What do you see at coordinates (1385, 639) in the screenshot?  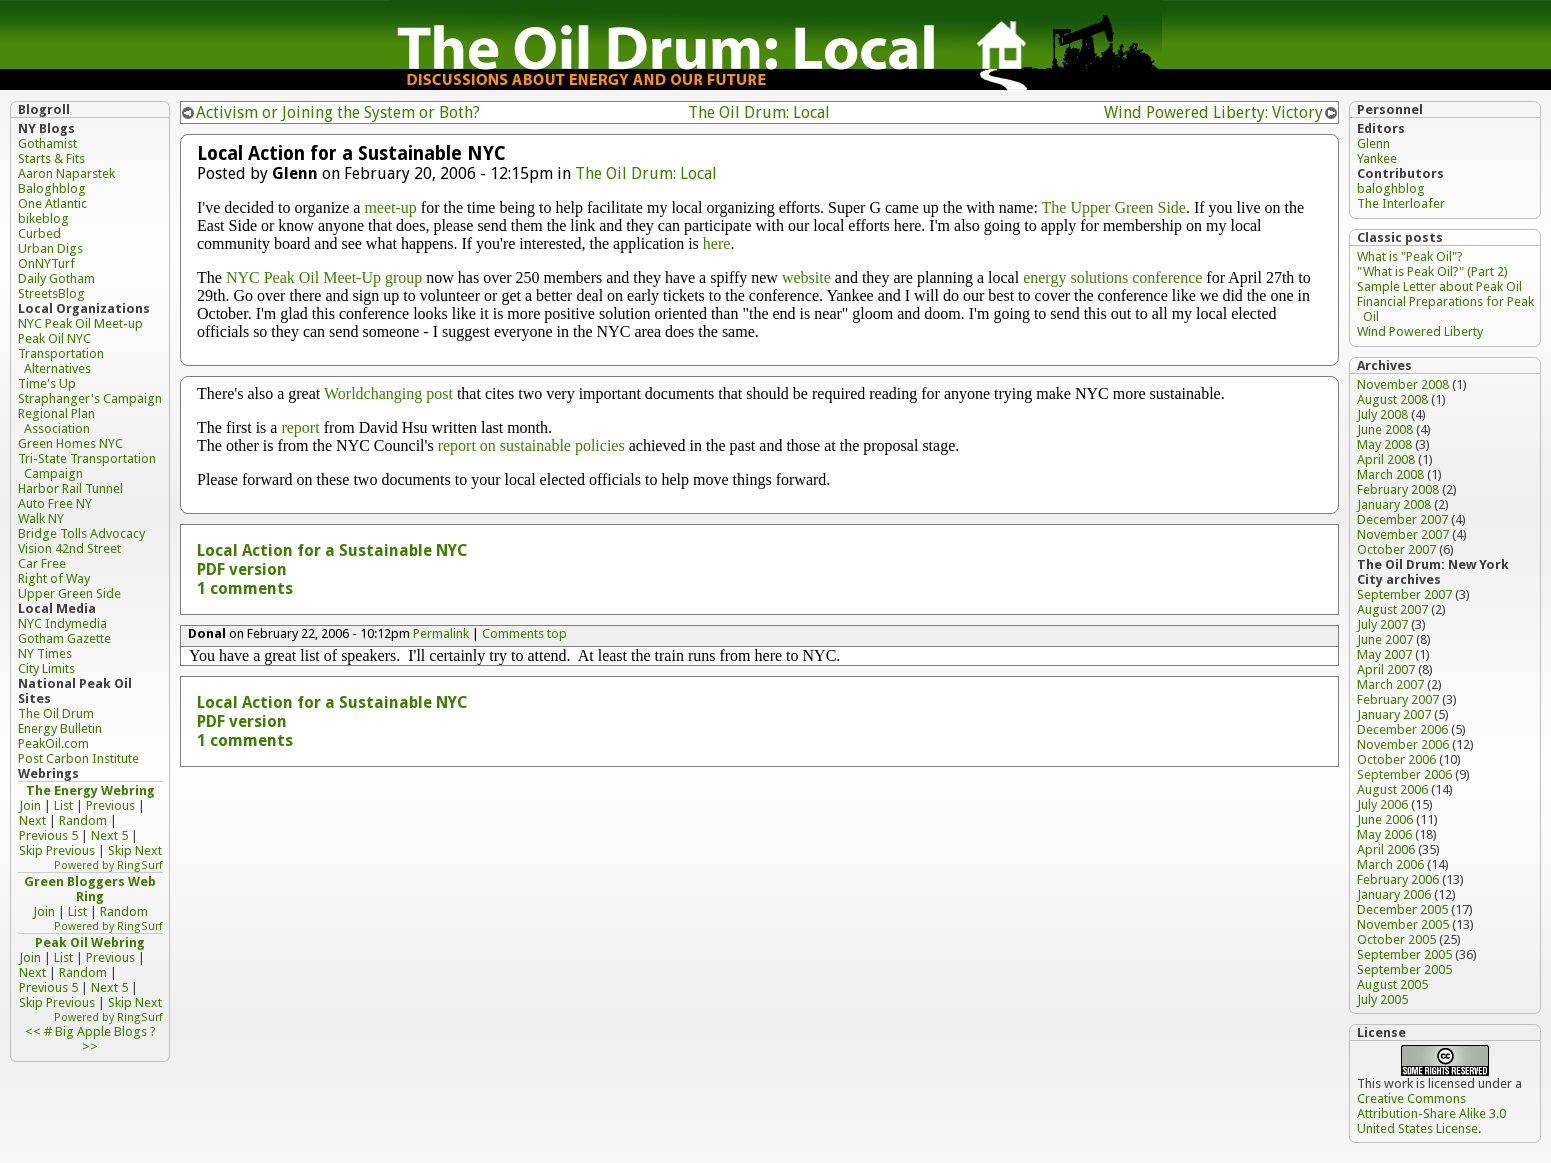 I see `June 2007` at bounding box center [1385, 639].